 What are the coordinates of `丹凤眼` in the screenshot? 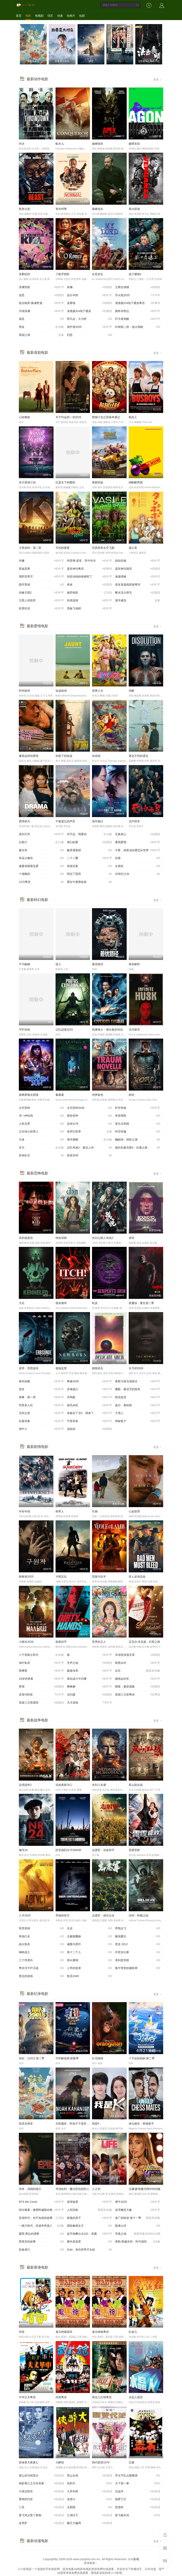 It's located at (89, 1397).